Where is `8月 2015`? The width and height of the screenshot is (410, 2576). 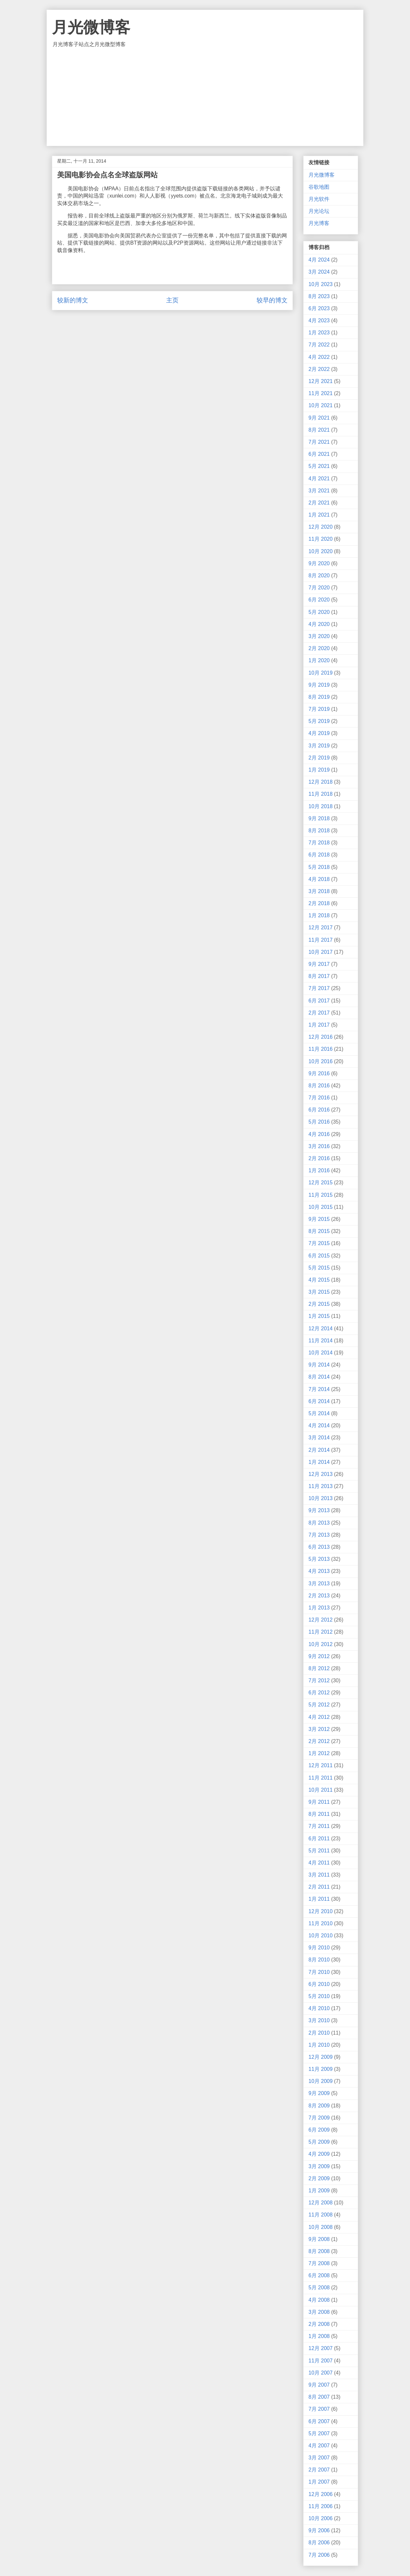
8月 2015 is located at coordinates (319, 1231).